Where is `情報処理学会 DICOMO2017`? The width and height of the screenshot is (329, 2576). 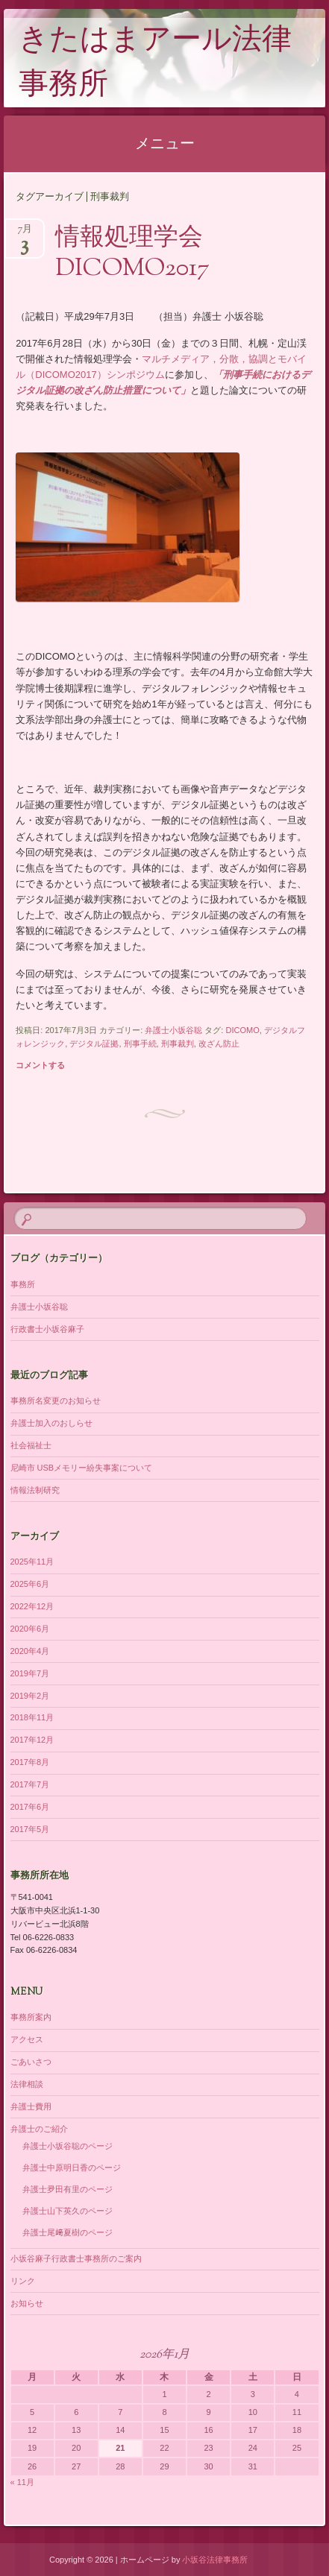 情報処理学会 DICOMO2017 is located at coordinates (141, 254).